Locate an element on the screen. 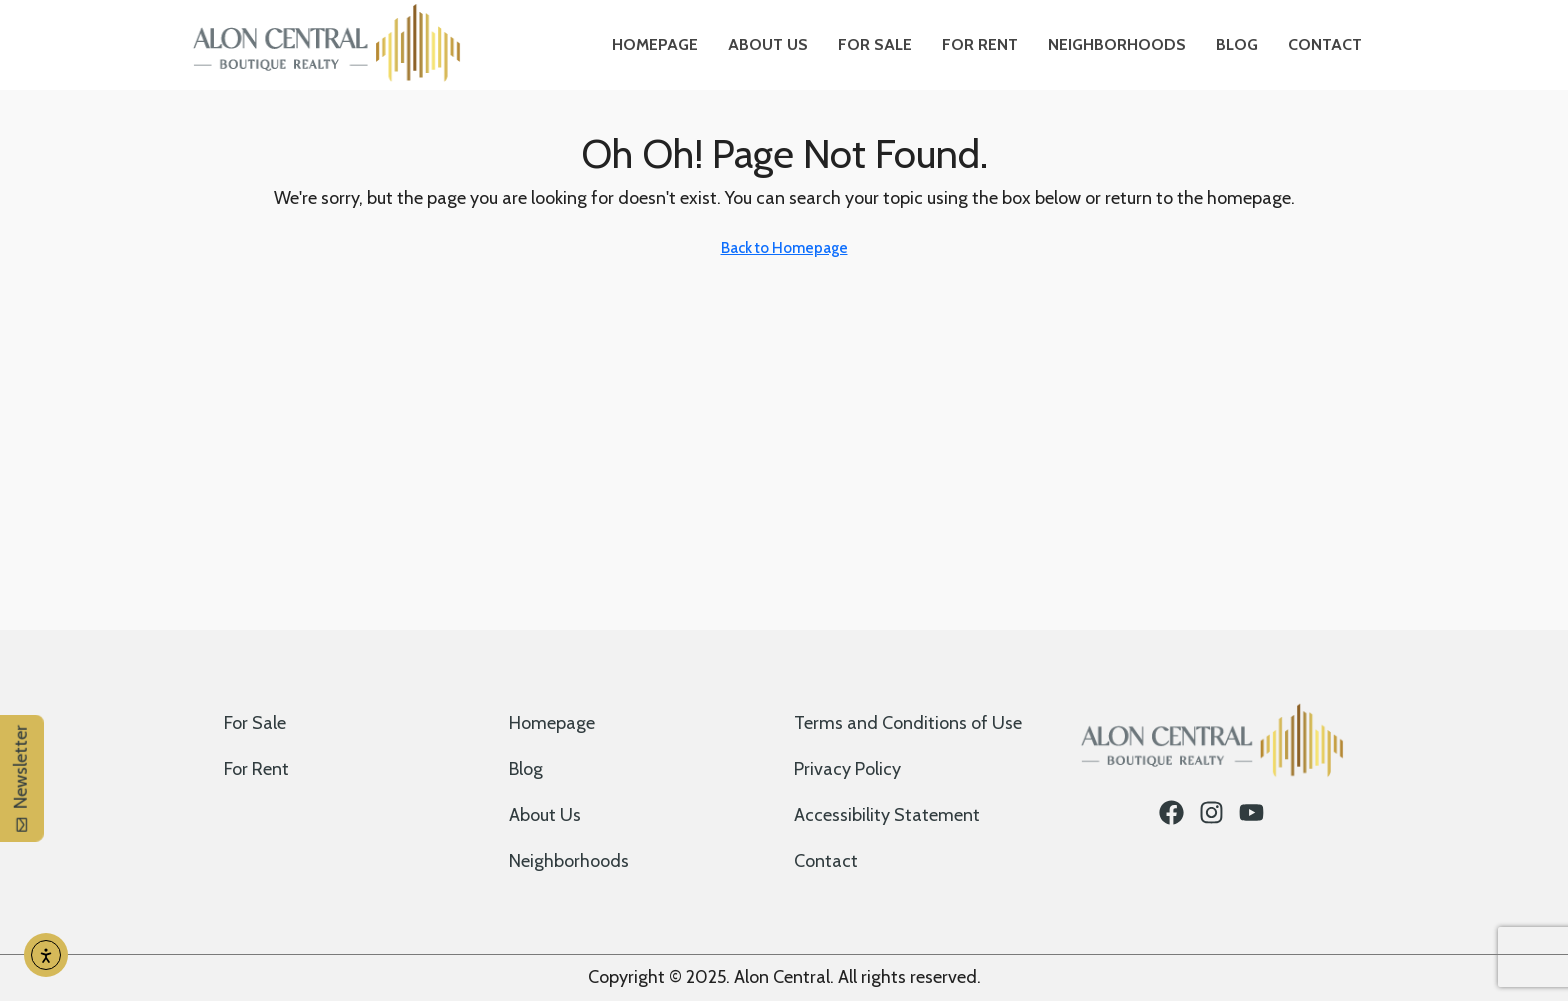 The height and width of the screenshot is (1001, 1568). Neighborhoods is located at coordinates (1117, 44).